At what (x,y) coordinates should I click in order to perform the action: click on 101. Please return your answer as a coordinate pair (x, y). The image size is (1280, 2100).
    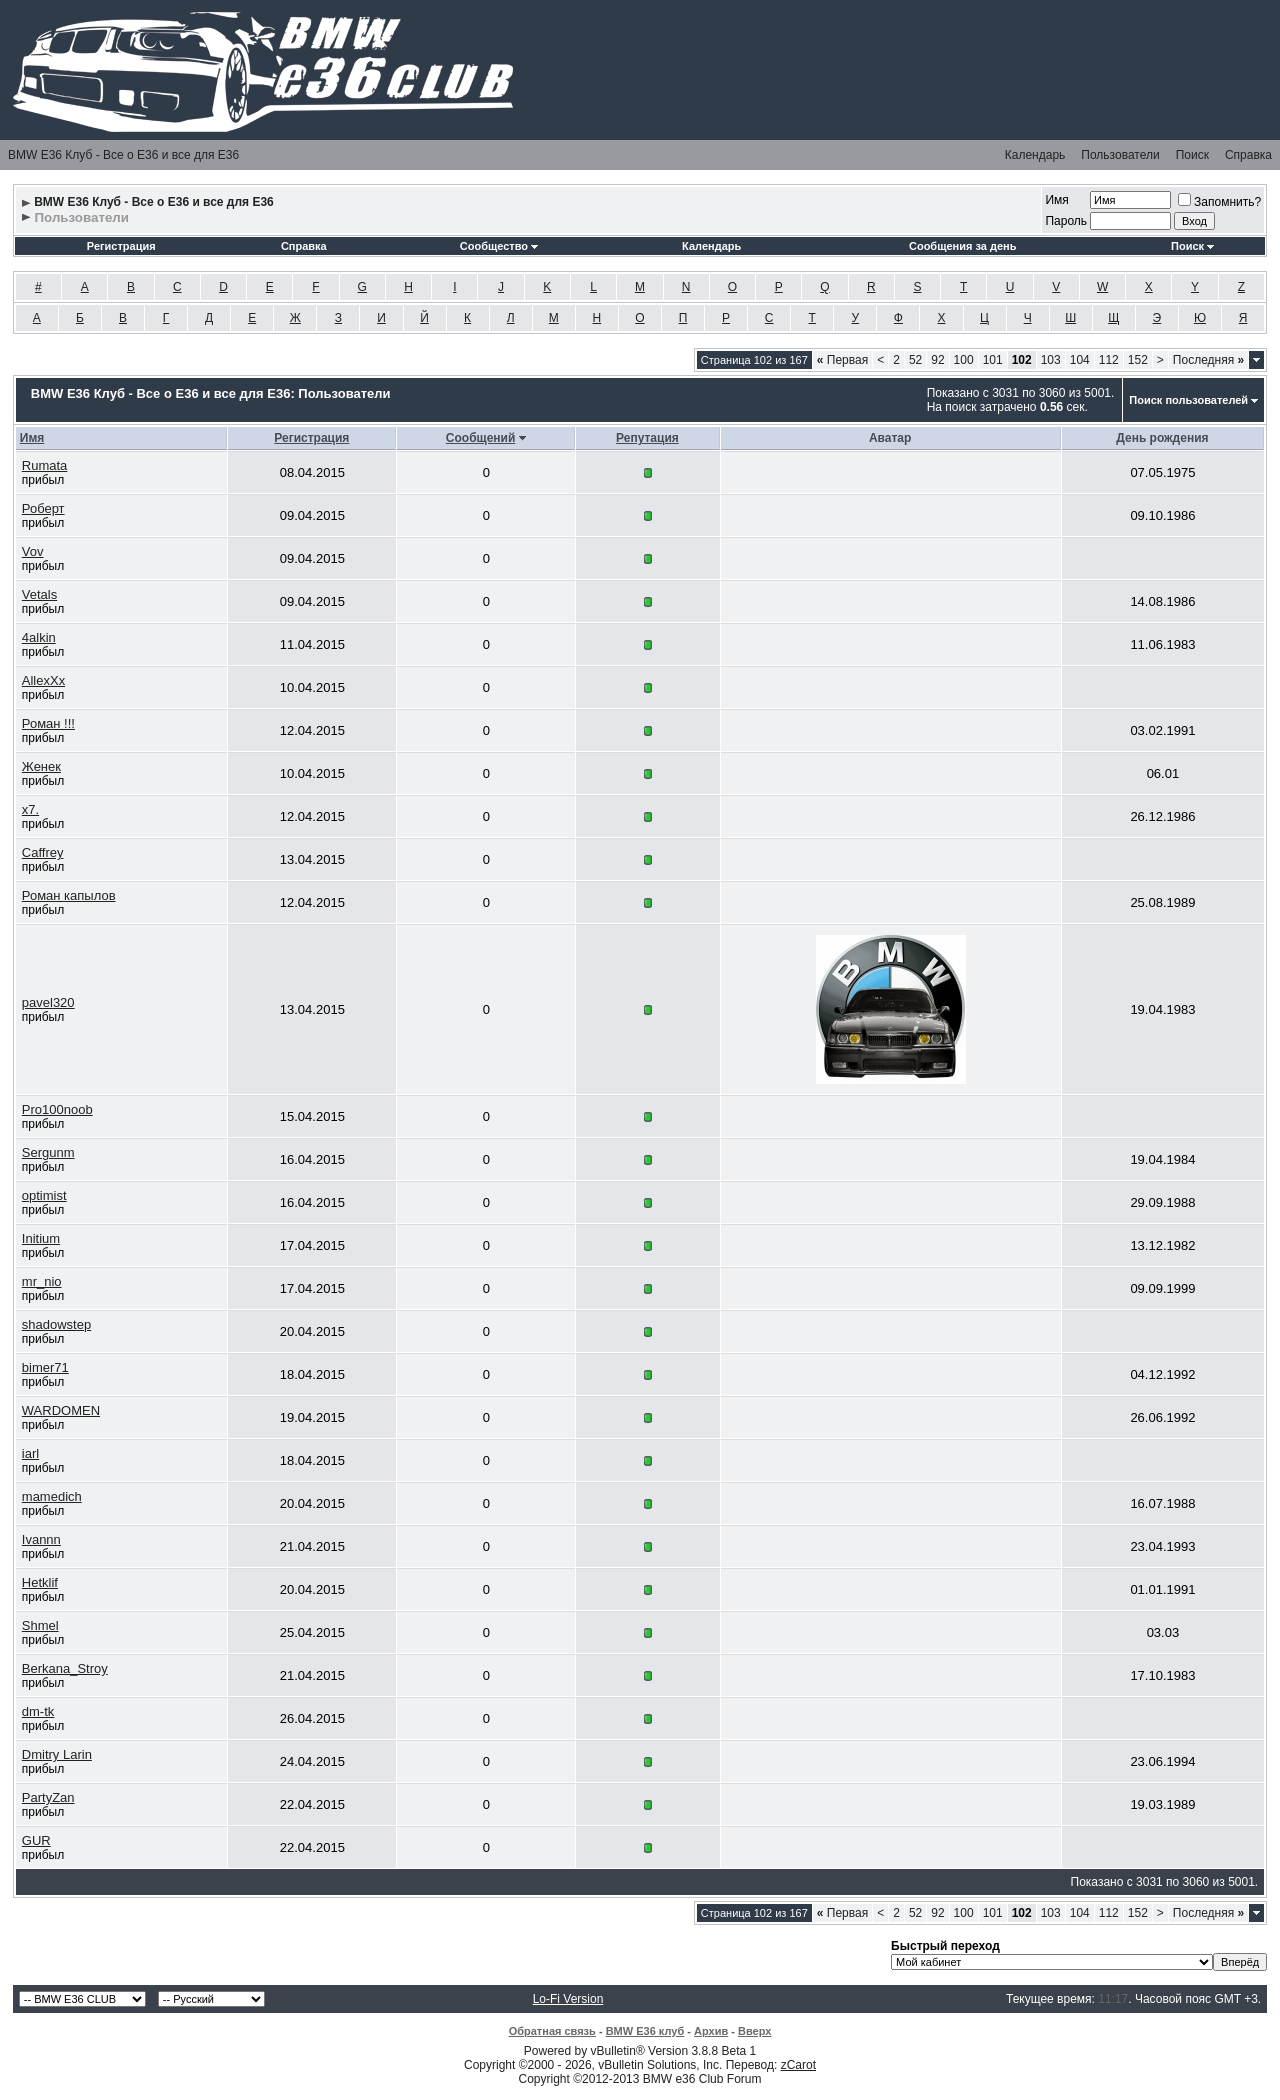
    Looking at the image, I should click on (993, 360).